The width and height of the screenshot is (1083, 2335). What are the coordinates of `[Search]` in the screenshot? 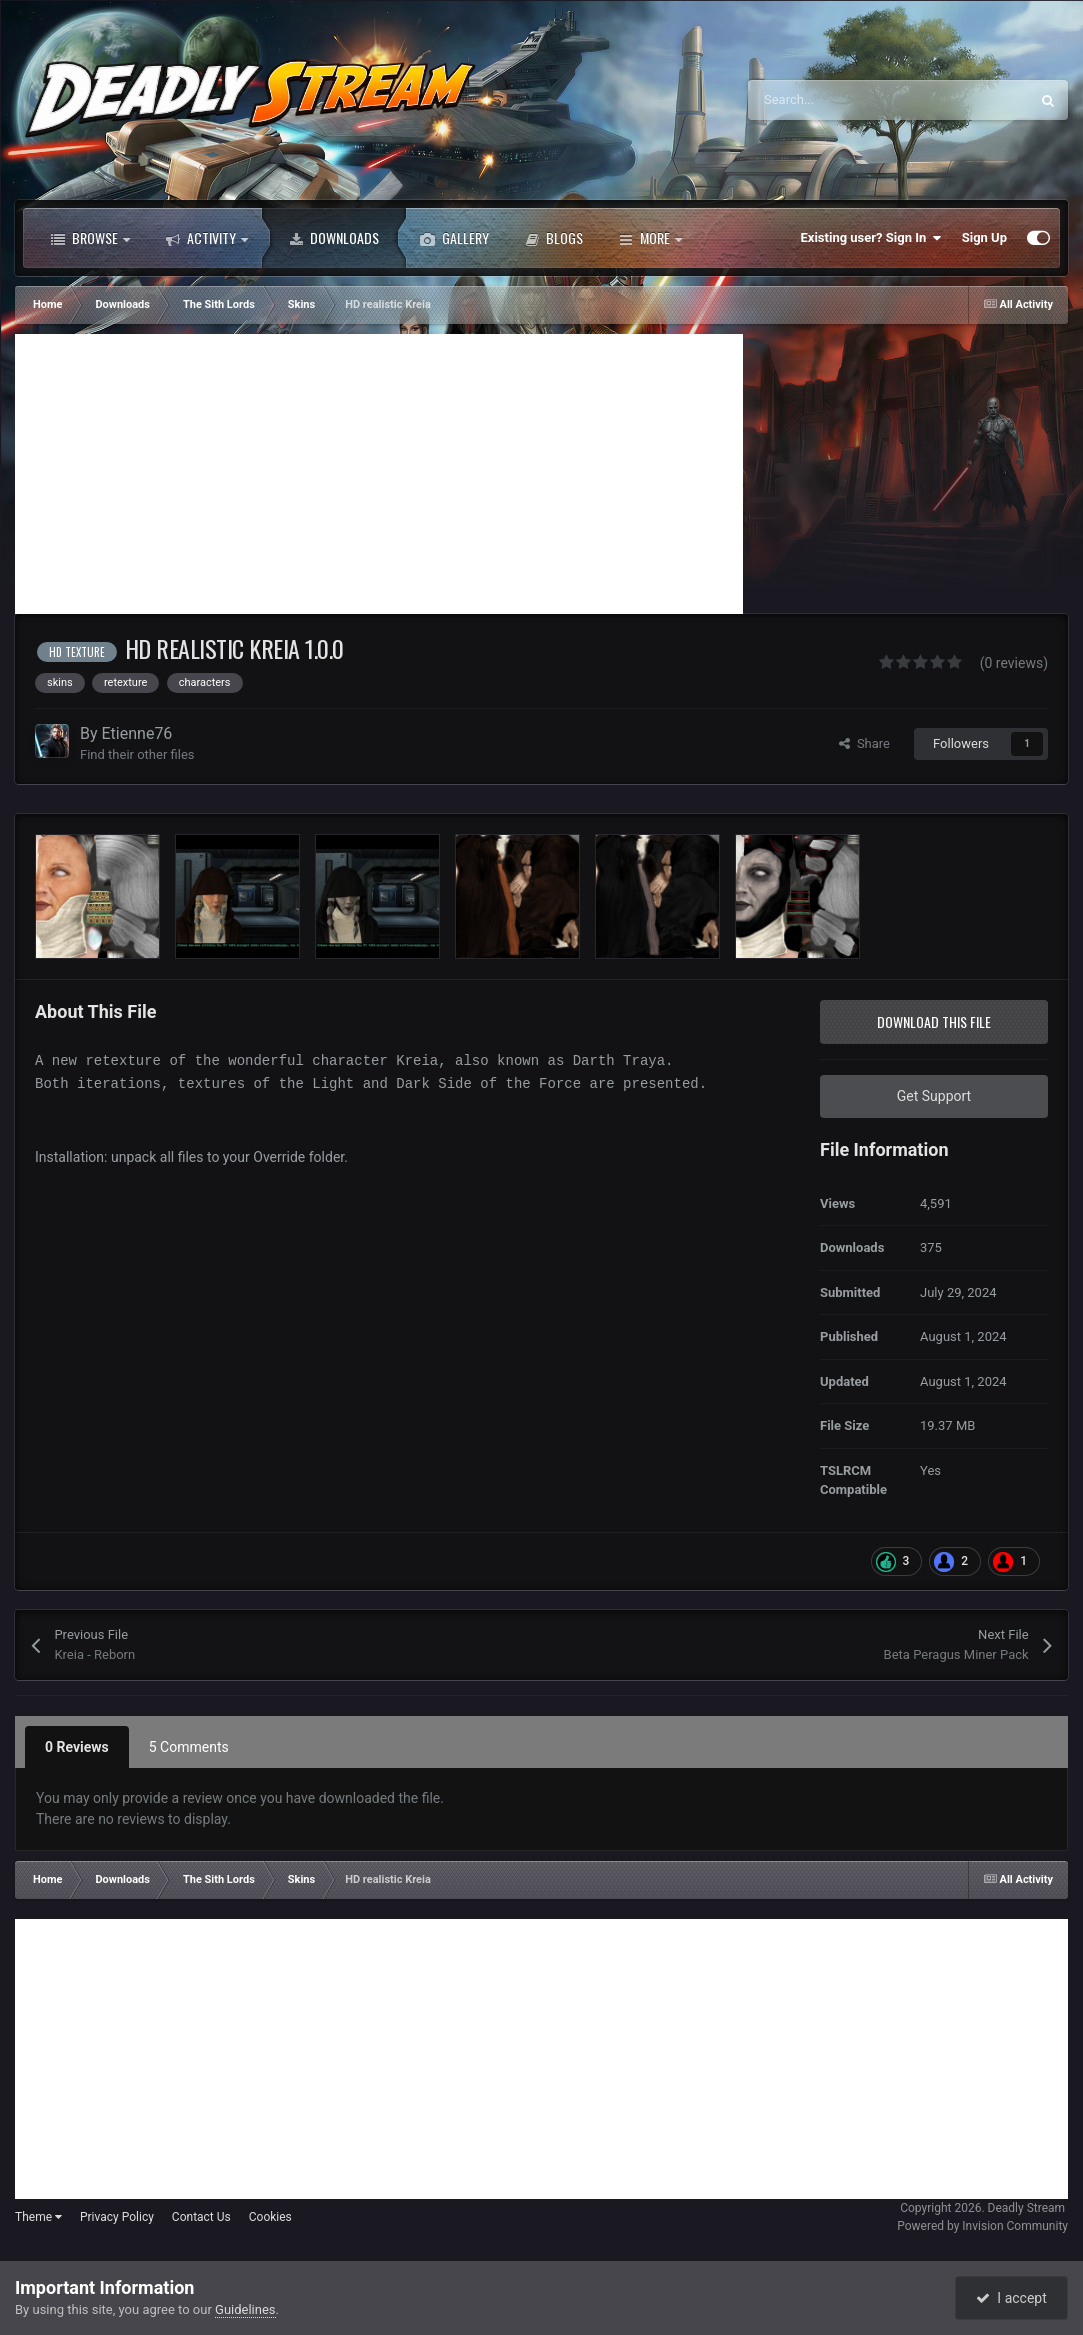 It's located at (846, 100).